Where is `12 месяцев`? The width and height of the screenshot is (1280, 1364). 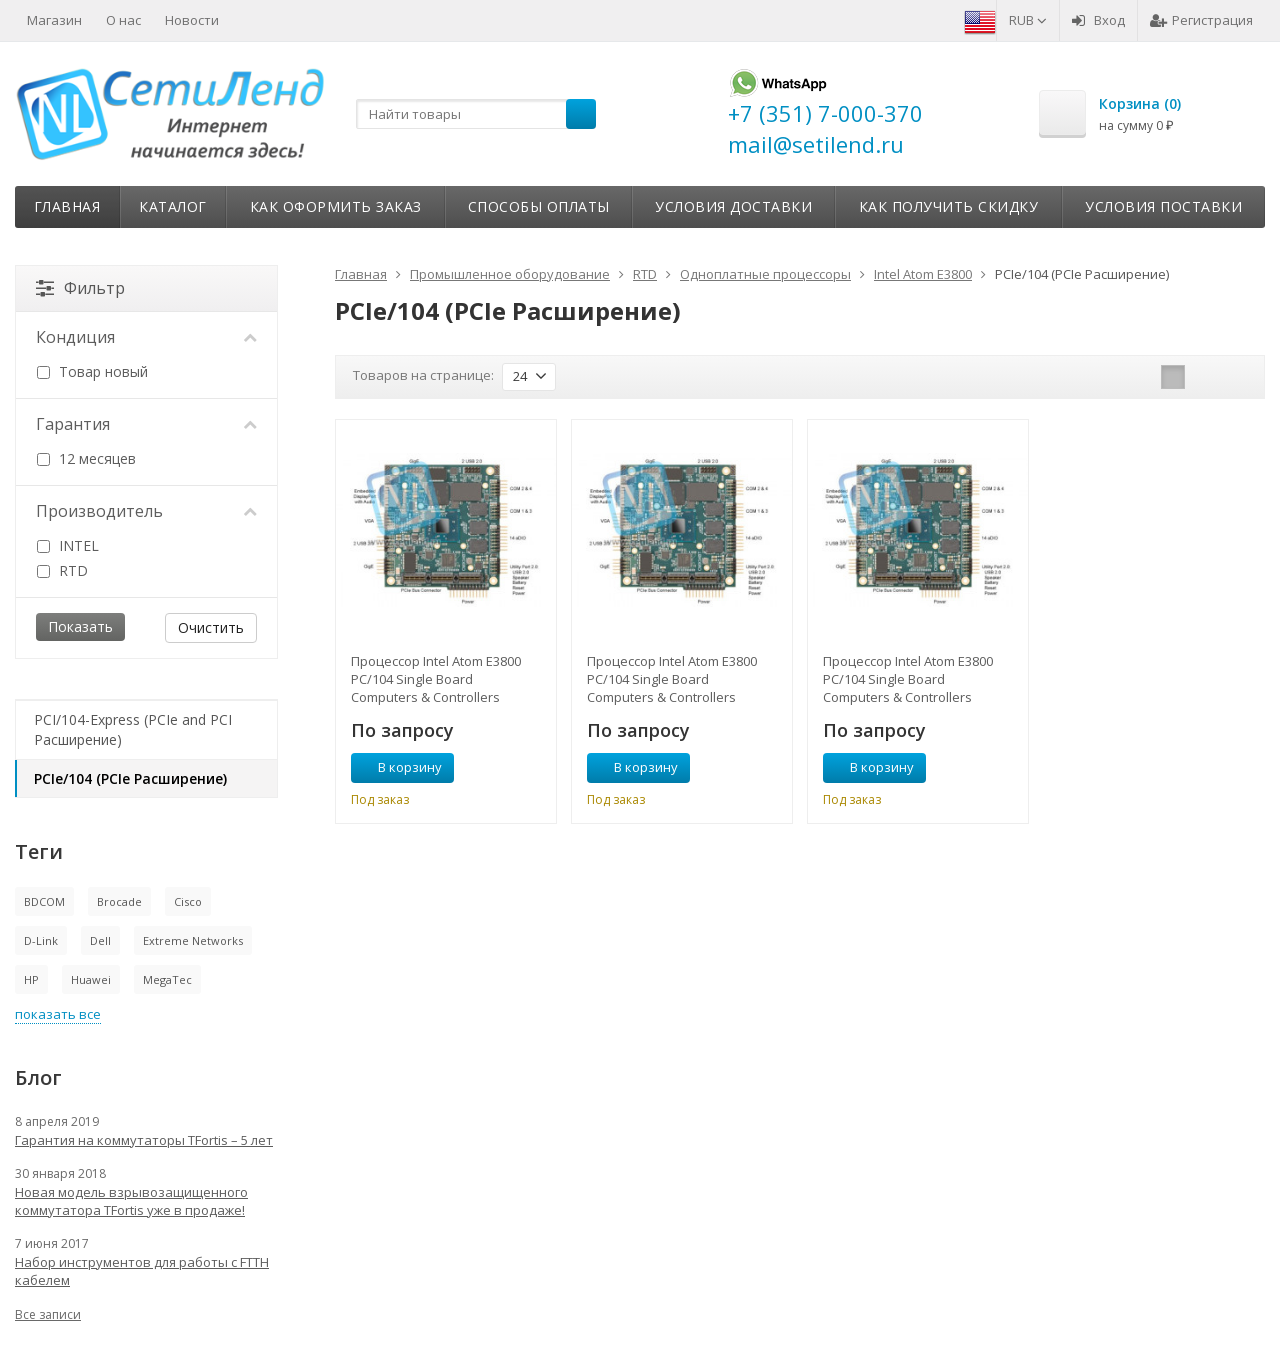 12 месяцев is located at coordinates (86, 458).